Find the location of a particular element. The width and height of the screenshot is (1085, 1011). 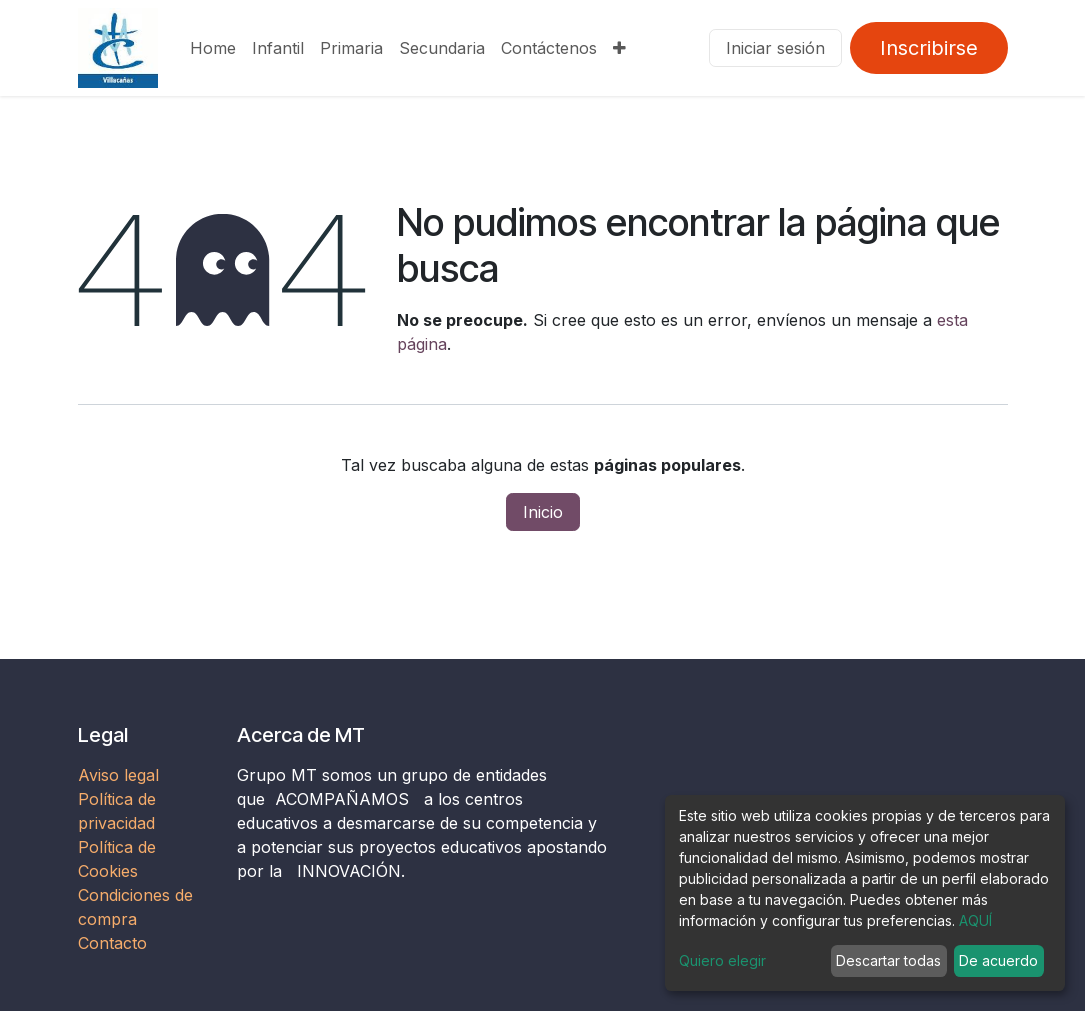

Descartar todas is located at coordinates (888, 960).